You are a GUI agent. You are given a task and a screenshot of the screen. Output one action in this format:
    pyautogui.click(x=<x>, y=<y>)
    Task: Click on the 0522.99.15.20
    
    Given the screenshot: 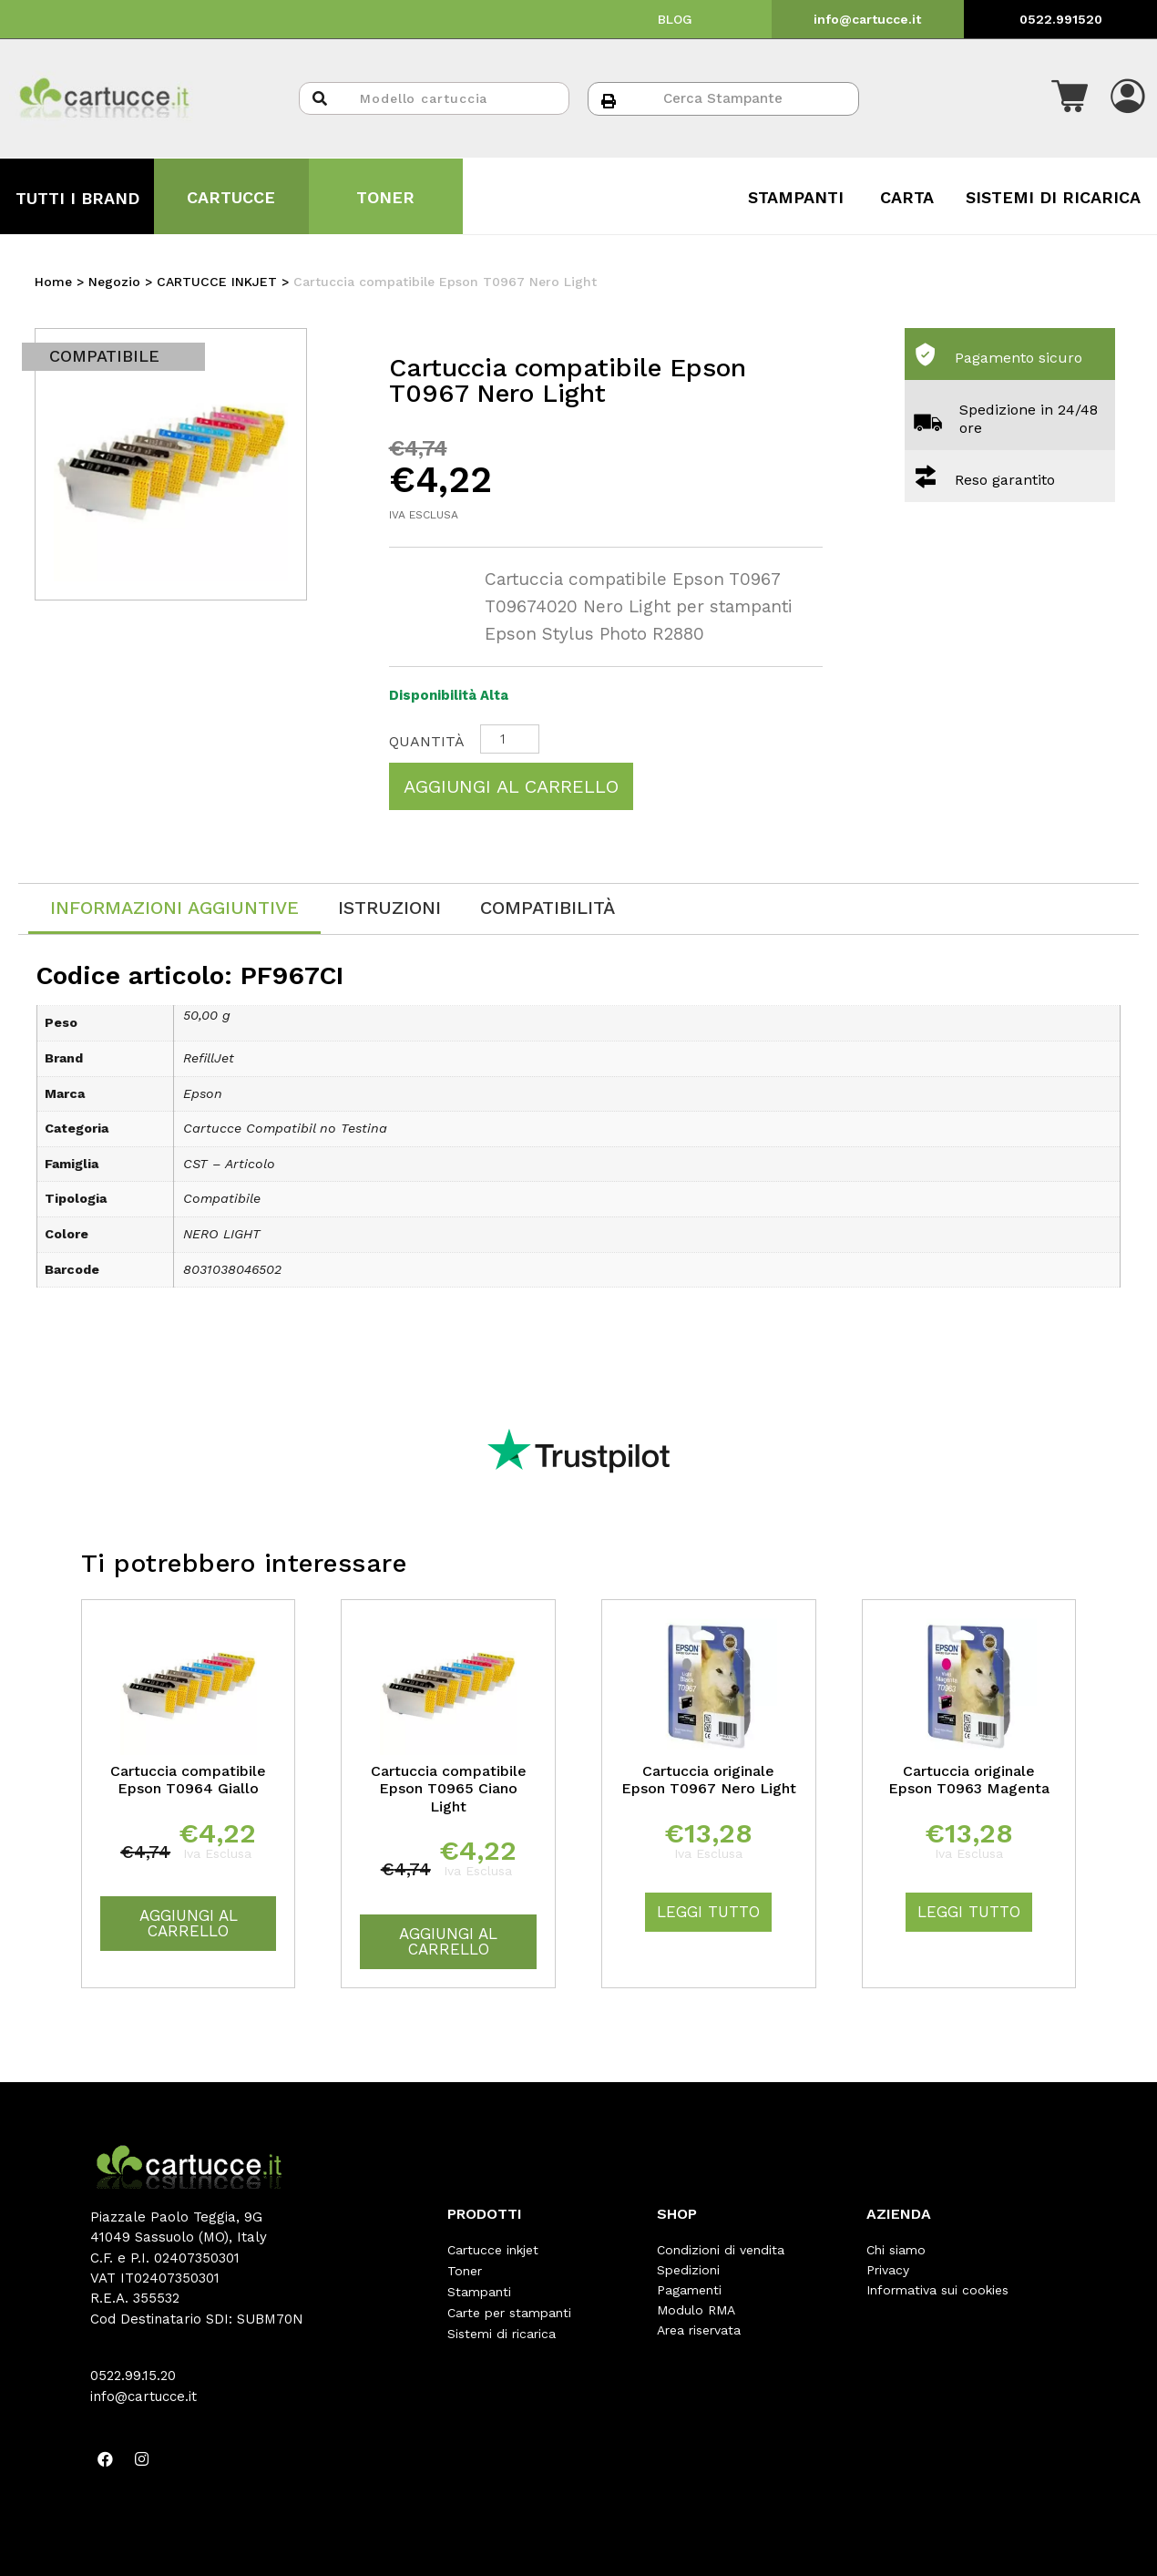 What is the action you would take?
    pyautogui.click(x=133, y=2375)
    